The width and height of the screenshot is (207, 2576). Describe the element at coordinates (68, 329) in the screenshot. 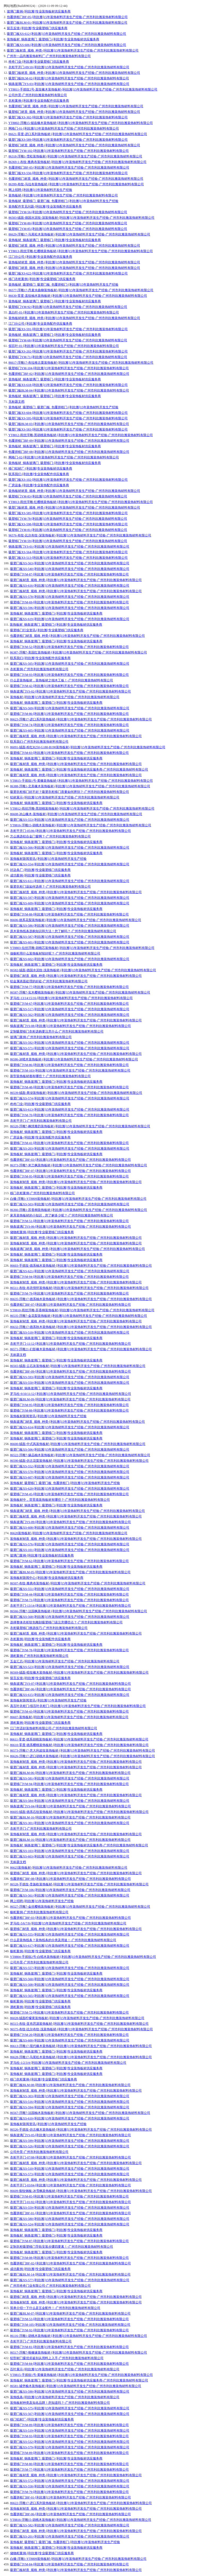

I see `吸塑门板XS-591-[利欣雅]15年装饰材料开发生产经验-广州市利欣雅装饰材料有限公司` at that location.